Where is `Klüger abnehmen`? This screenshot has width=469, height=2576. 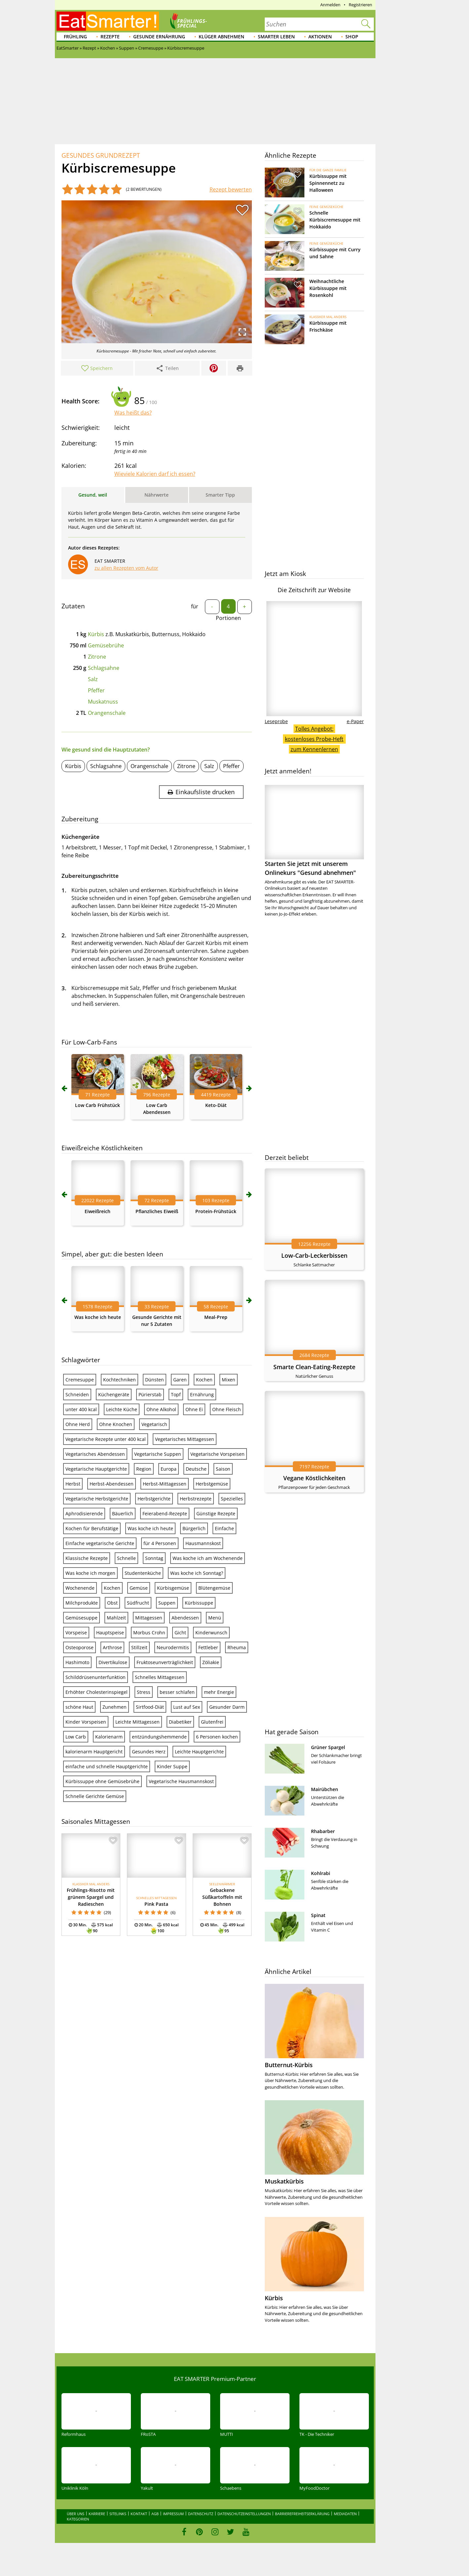 Klüger abnehmen is located at coordinates (221, 36).